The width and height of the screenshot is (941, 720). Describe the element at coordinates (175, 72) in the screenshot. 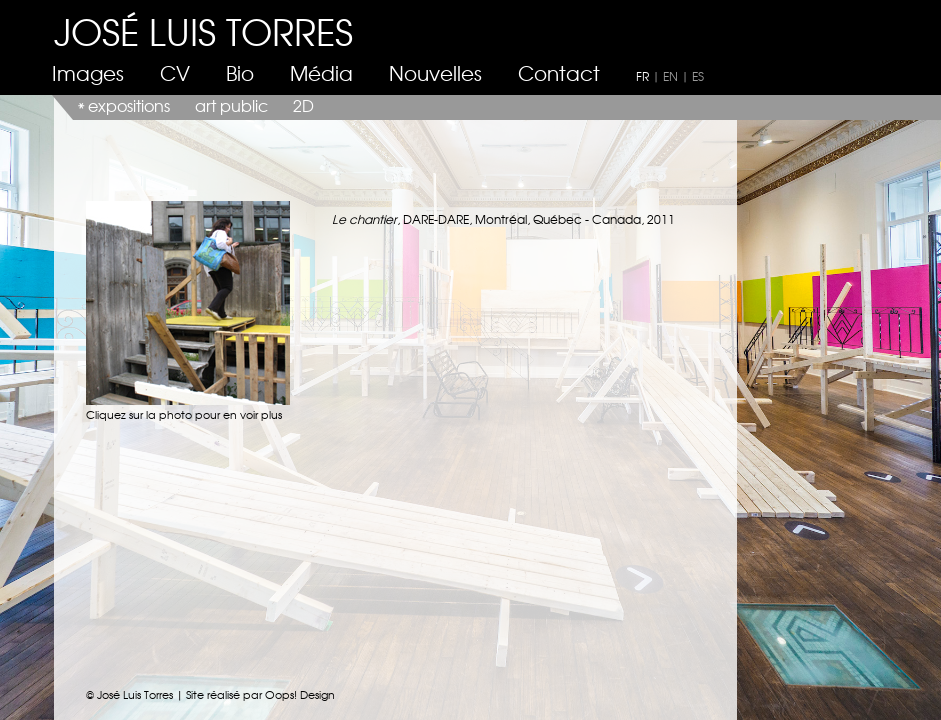

I see `CV` at that location.